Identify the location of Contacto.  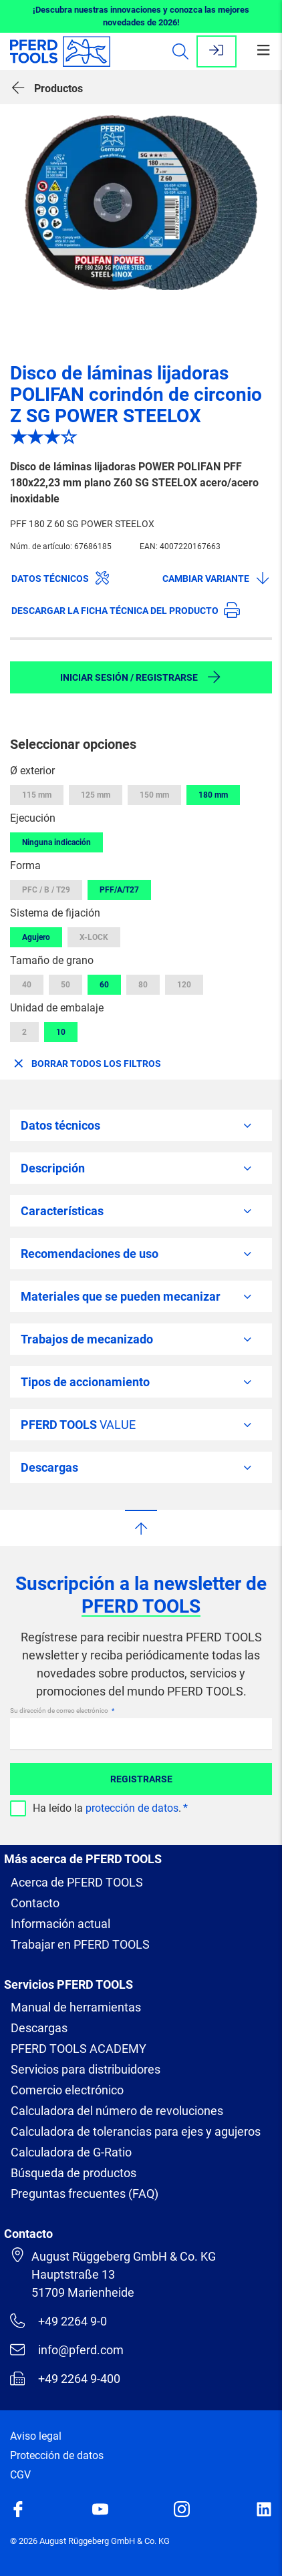
(35, 1903).